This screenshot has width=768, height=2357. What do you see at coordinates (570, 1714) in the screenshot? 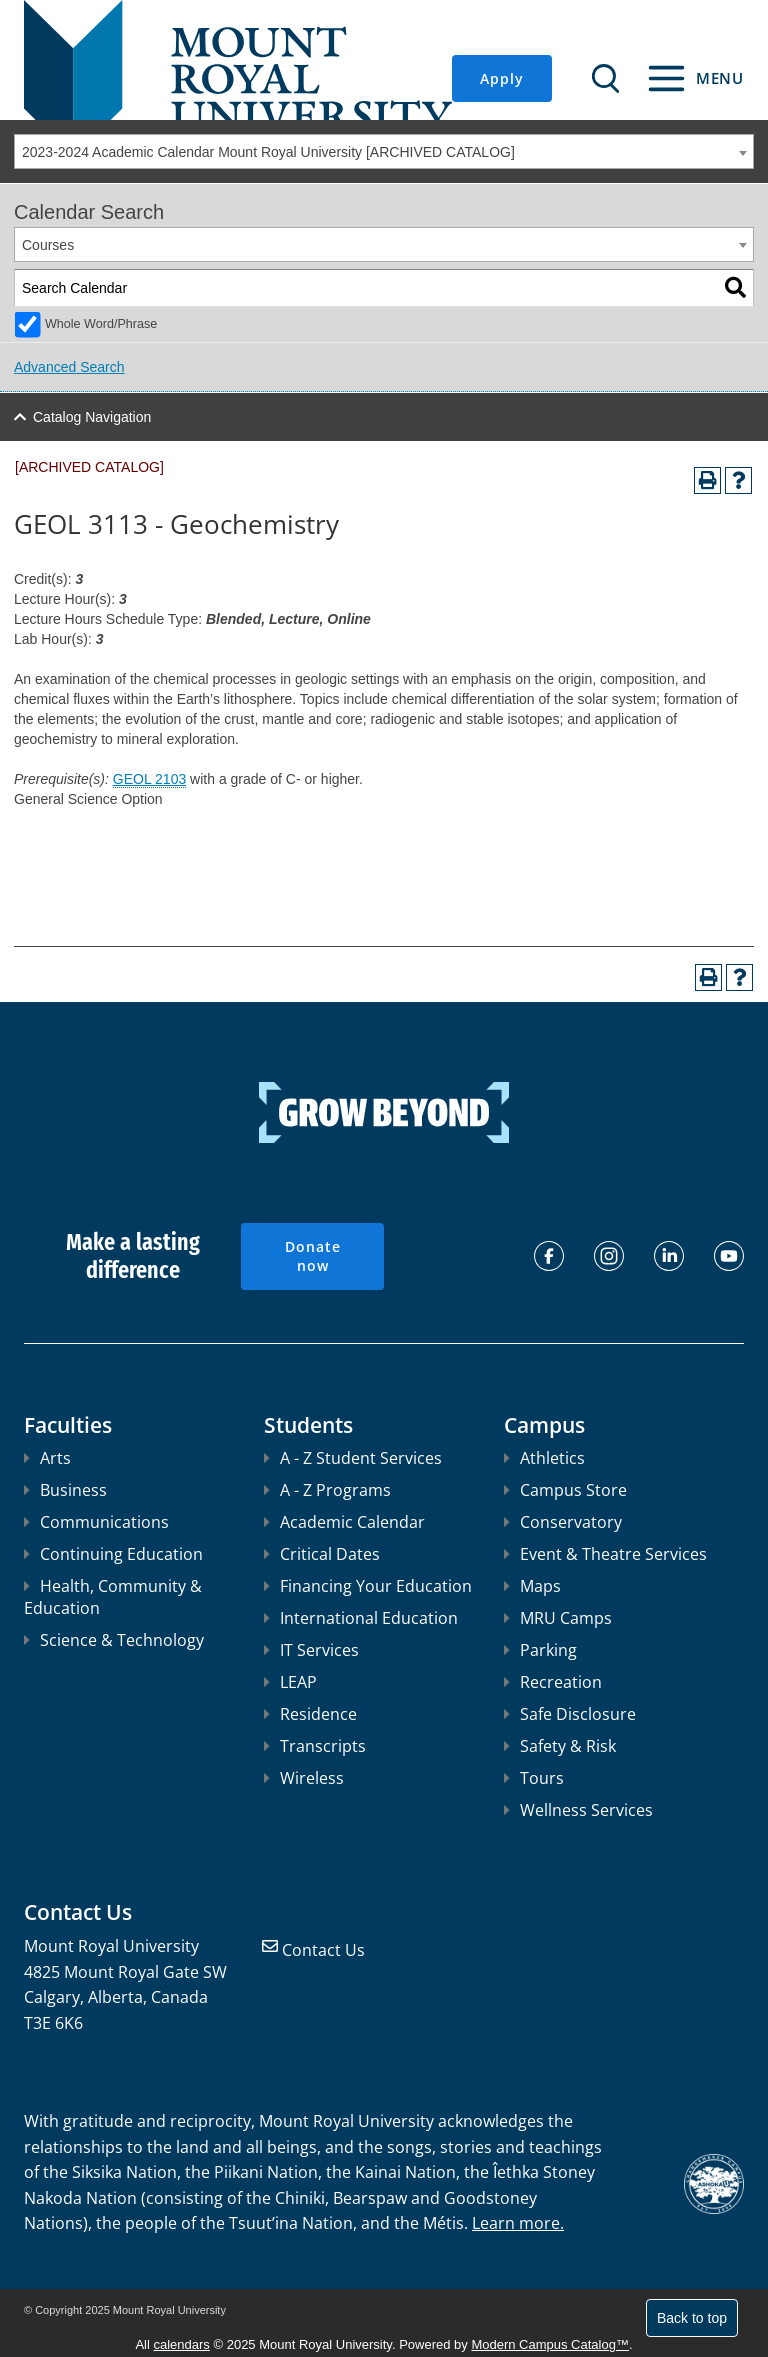
I see `Safe Disclosure` at bounding box center [570, 1714].